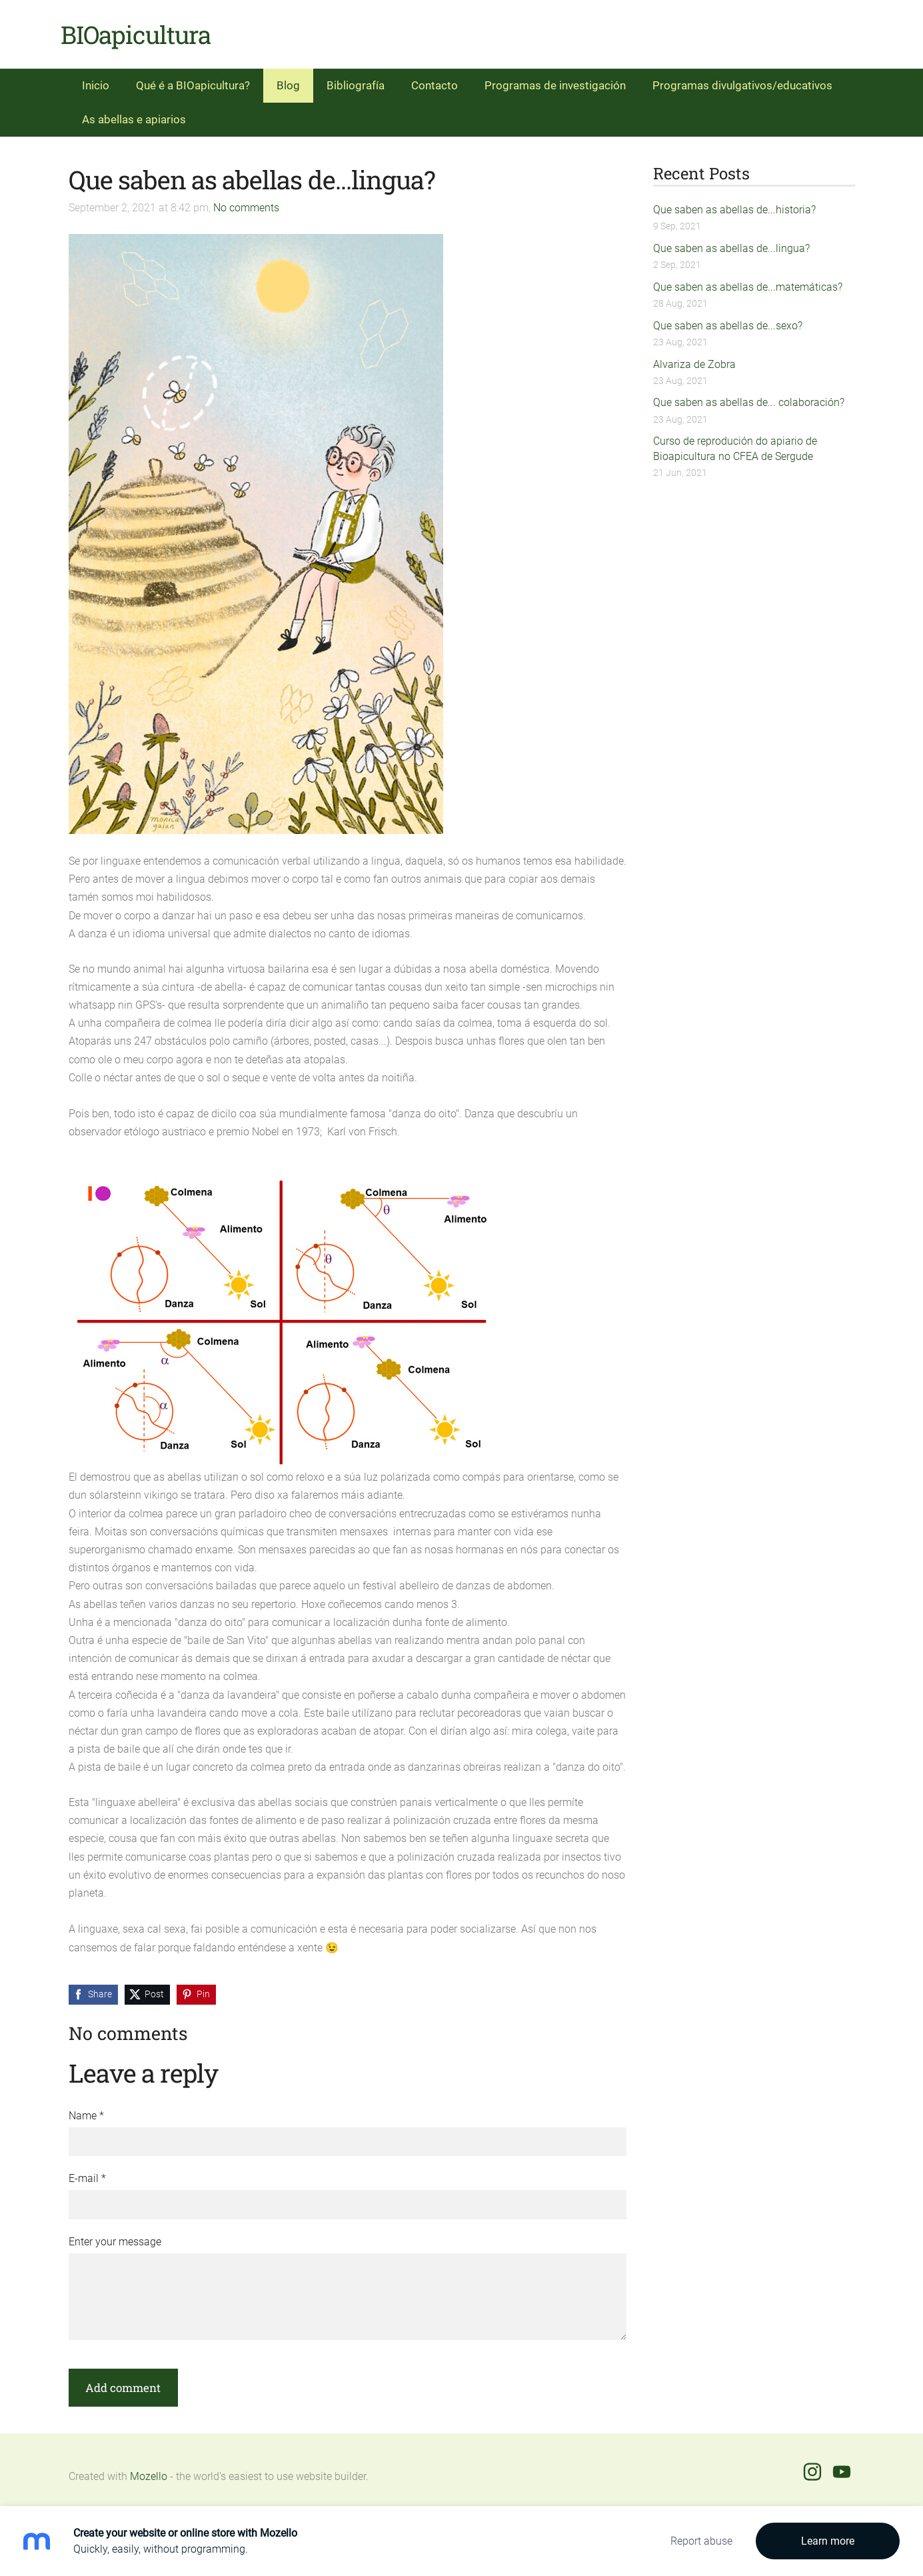  I want to click on Curso de reprodución do apiario de Bioapicultura no CFEA de Sergude, so click(735, 443).